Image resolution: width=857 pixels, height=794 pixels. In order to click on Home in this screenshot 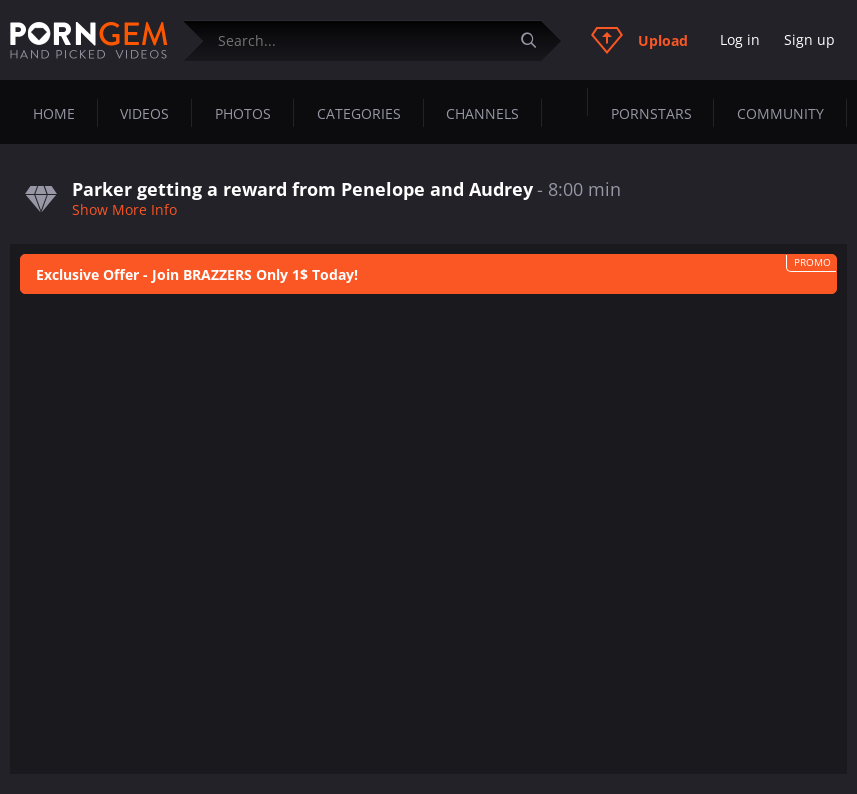, I will do `click(54, 113)`.